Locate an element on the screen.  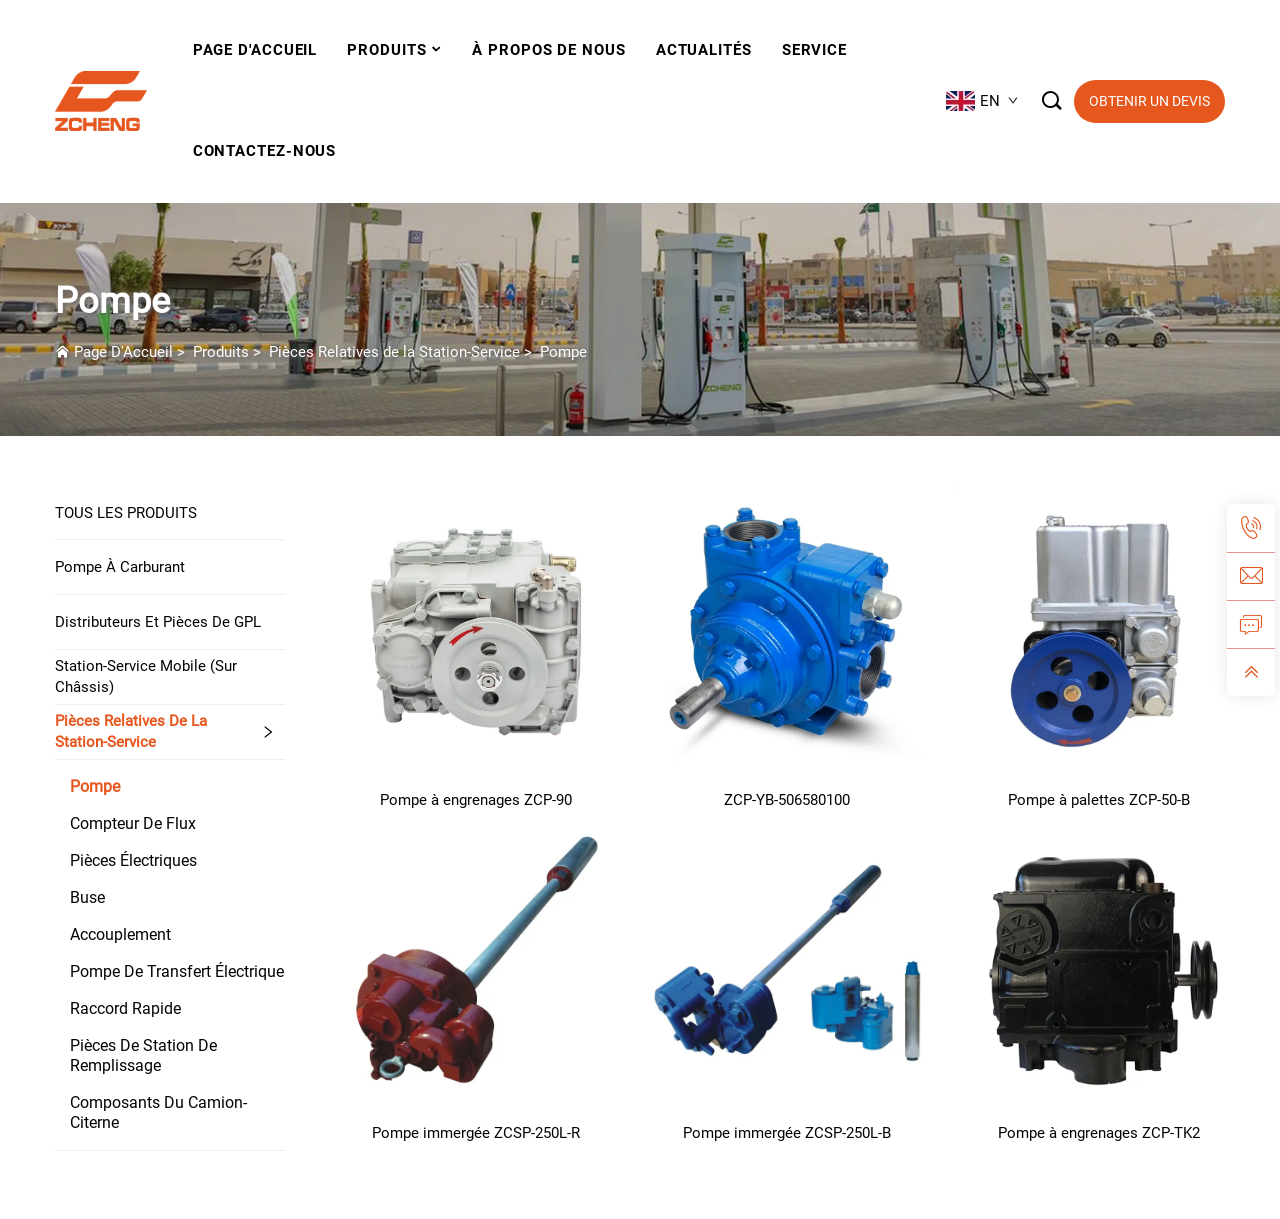
[Pompe à engrenages ZCP-TK2] is located at coordinates (1099, 961).